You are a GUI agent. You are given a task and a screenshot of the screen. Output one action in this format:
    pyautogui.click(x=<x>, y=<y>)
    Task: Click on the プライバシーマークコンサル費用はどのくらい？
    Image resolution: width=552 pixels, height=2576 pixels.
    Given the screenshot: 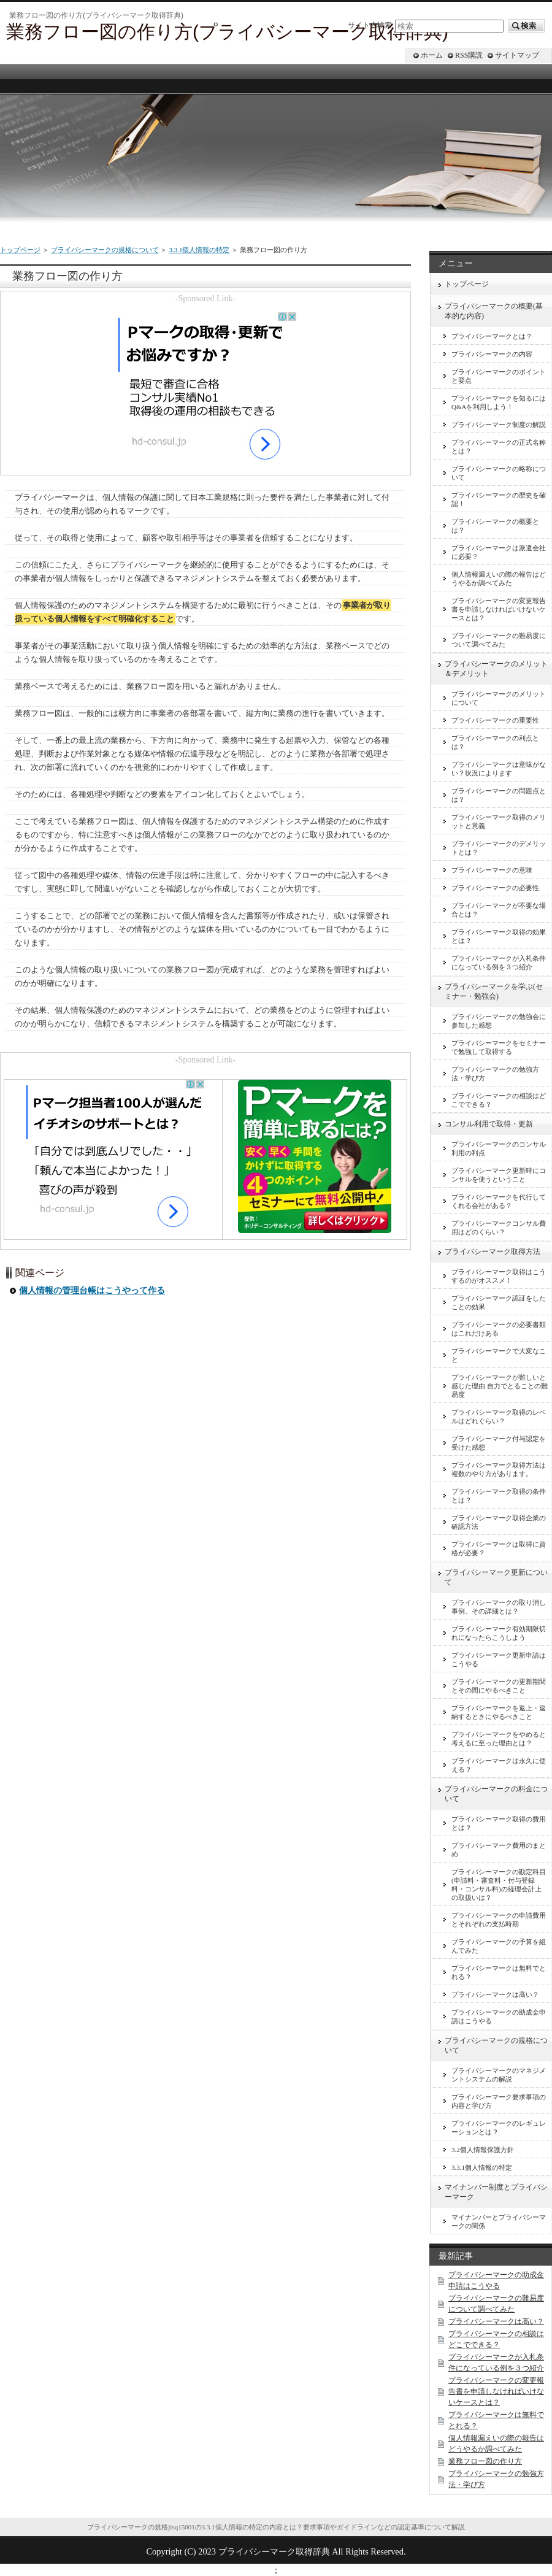 What is the action you would take?
    pyautogui.click(x=498, y=1228)
    